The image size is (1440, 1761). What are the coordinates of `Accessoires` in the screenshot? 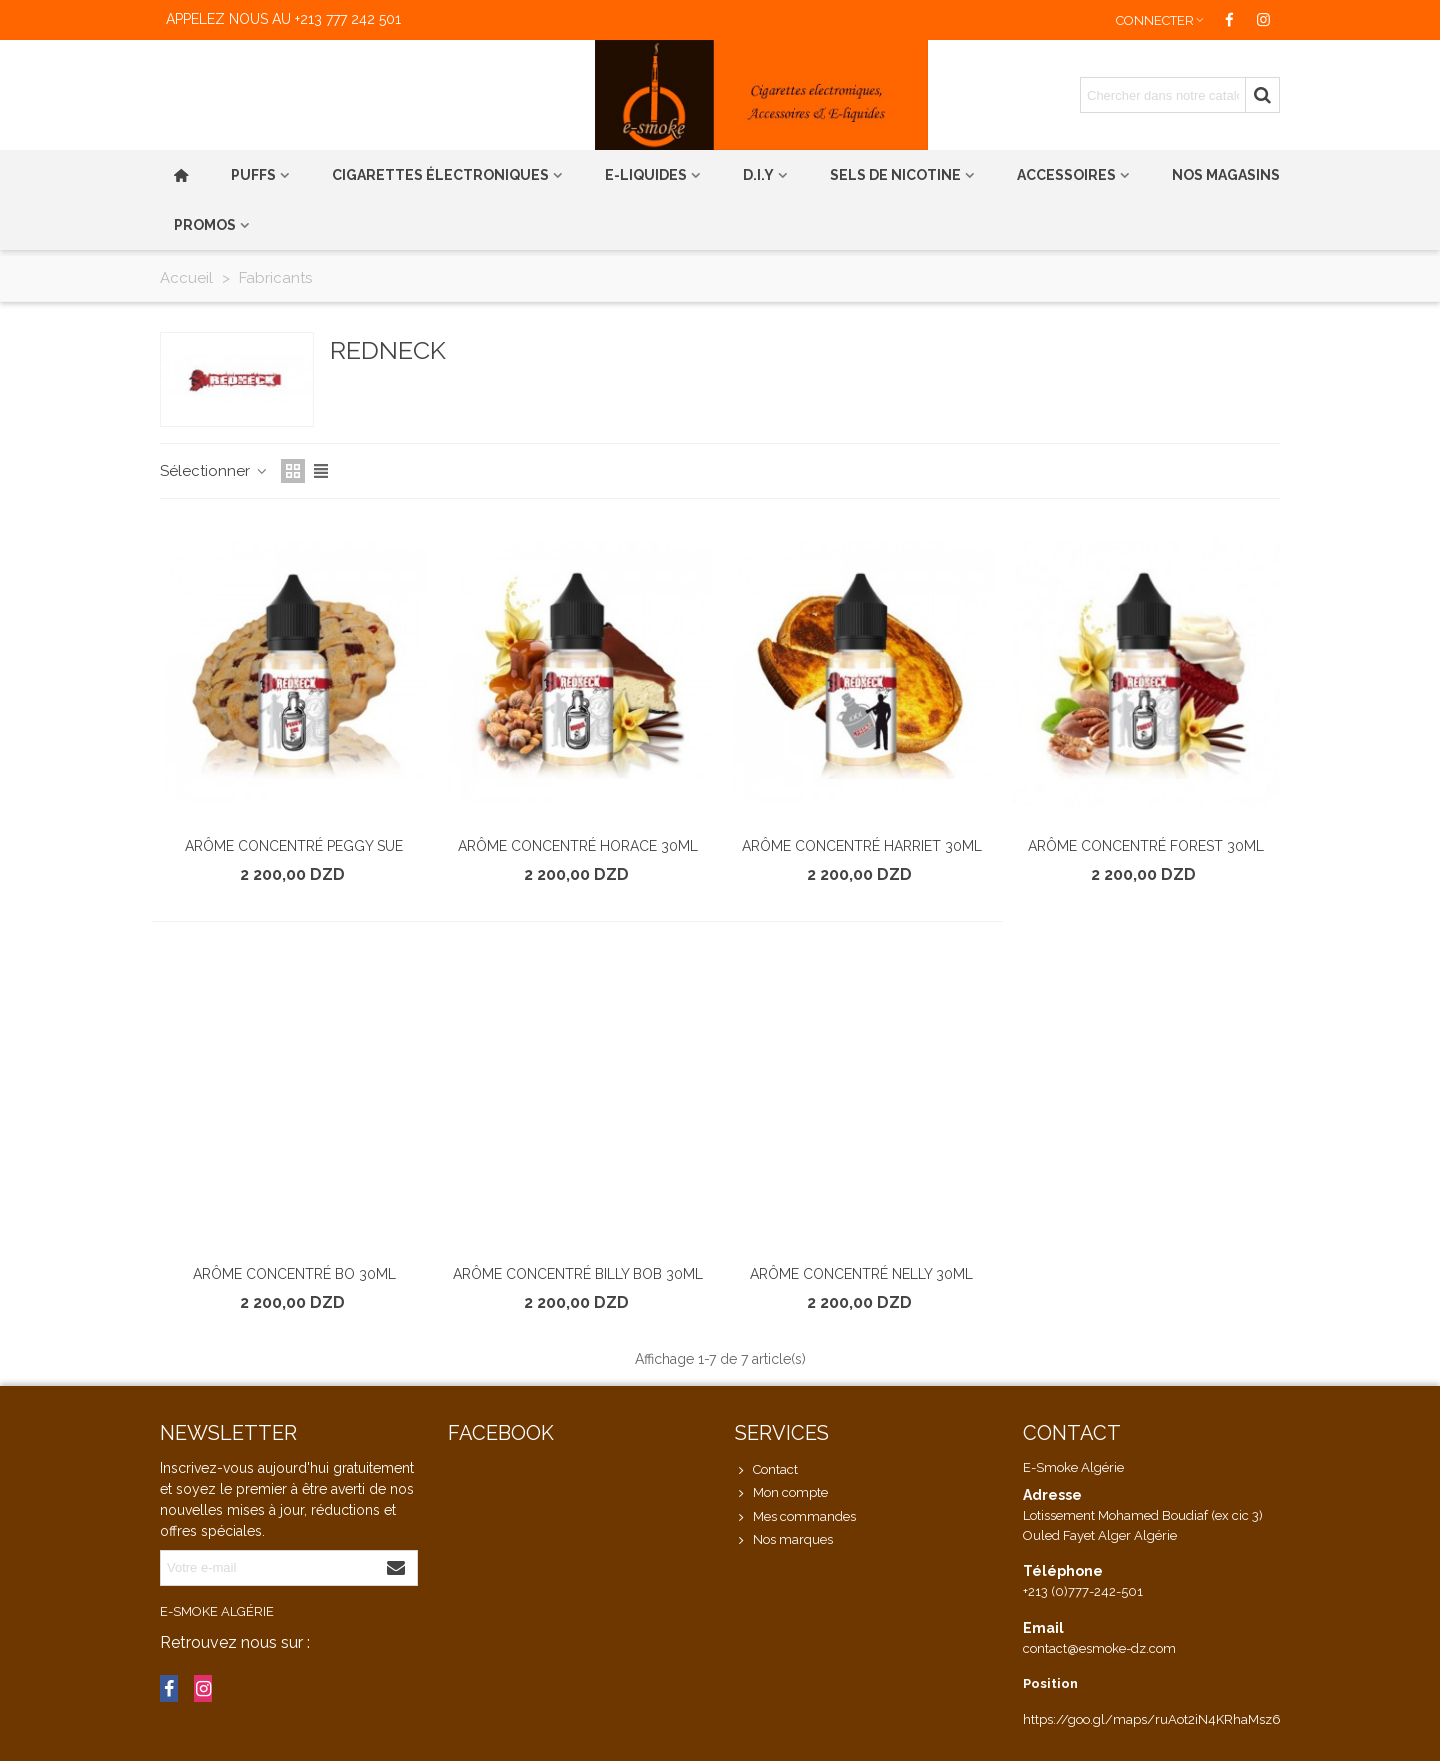 It's located at (1066, 175).